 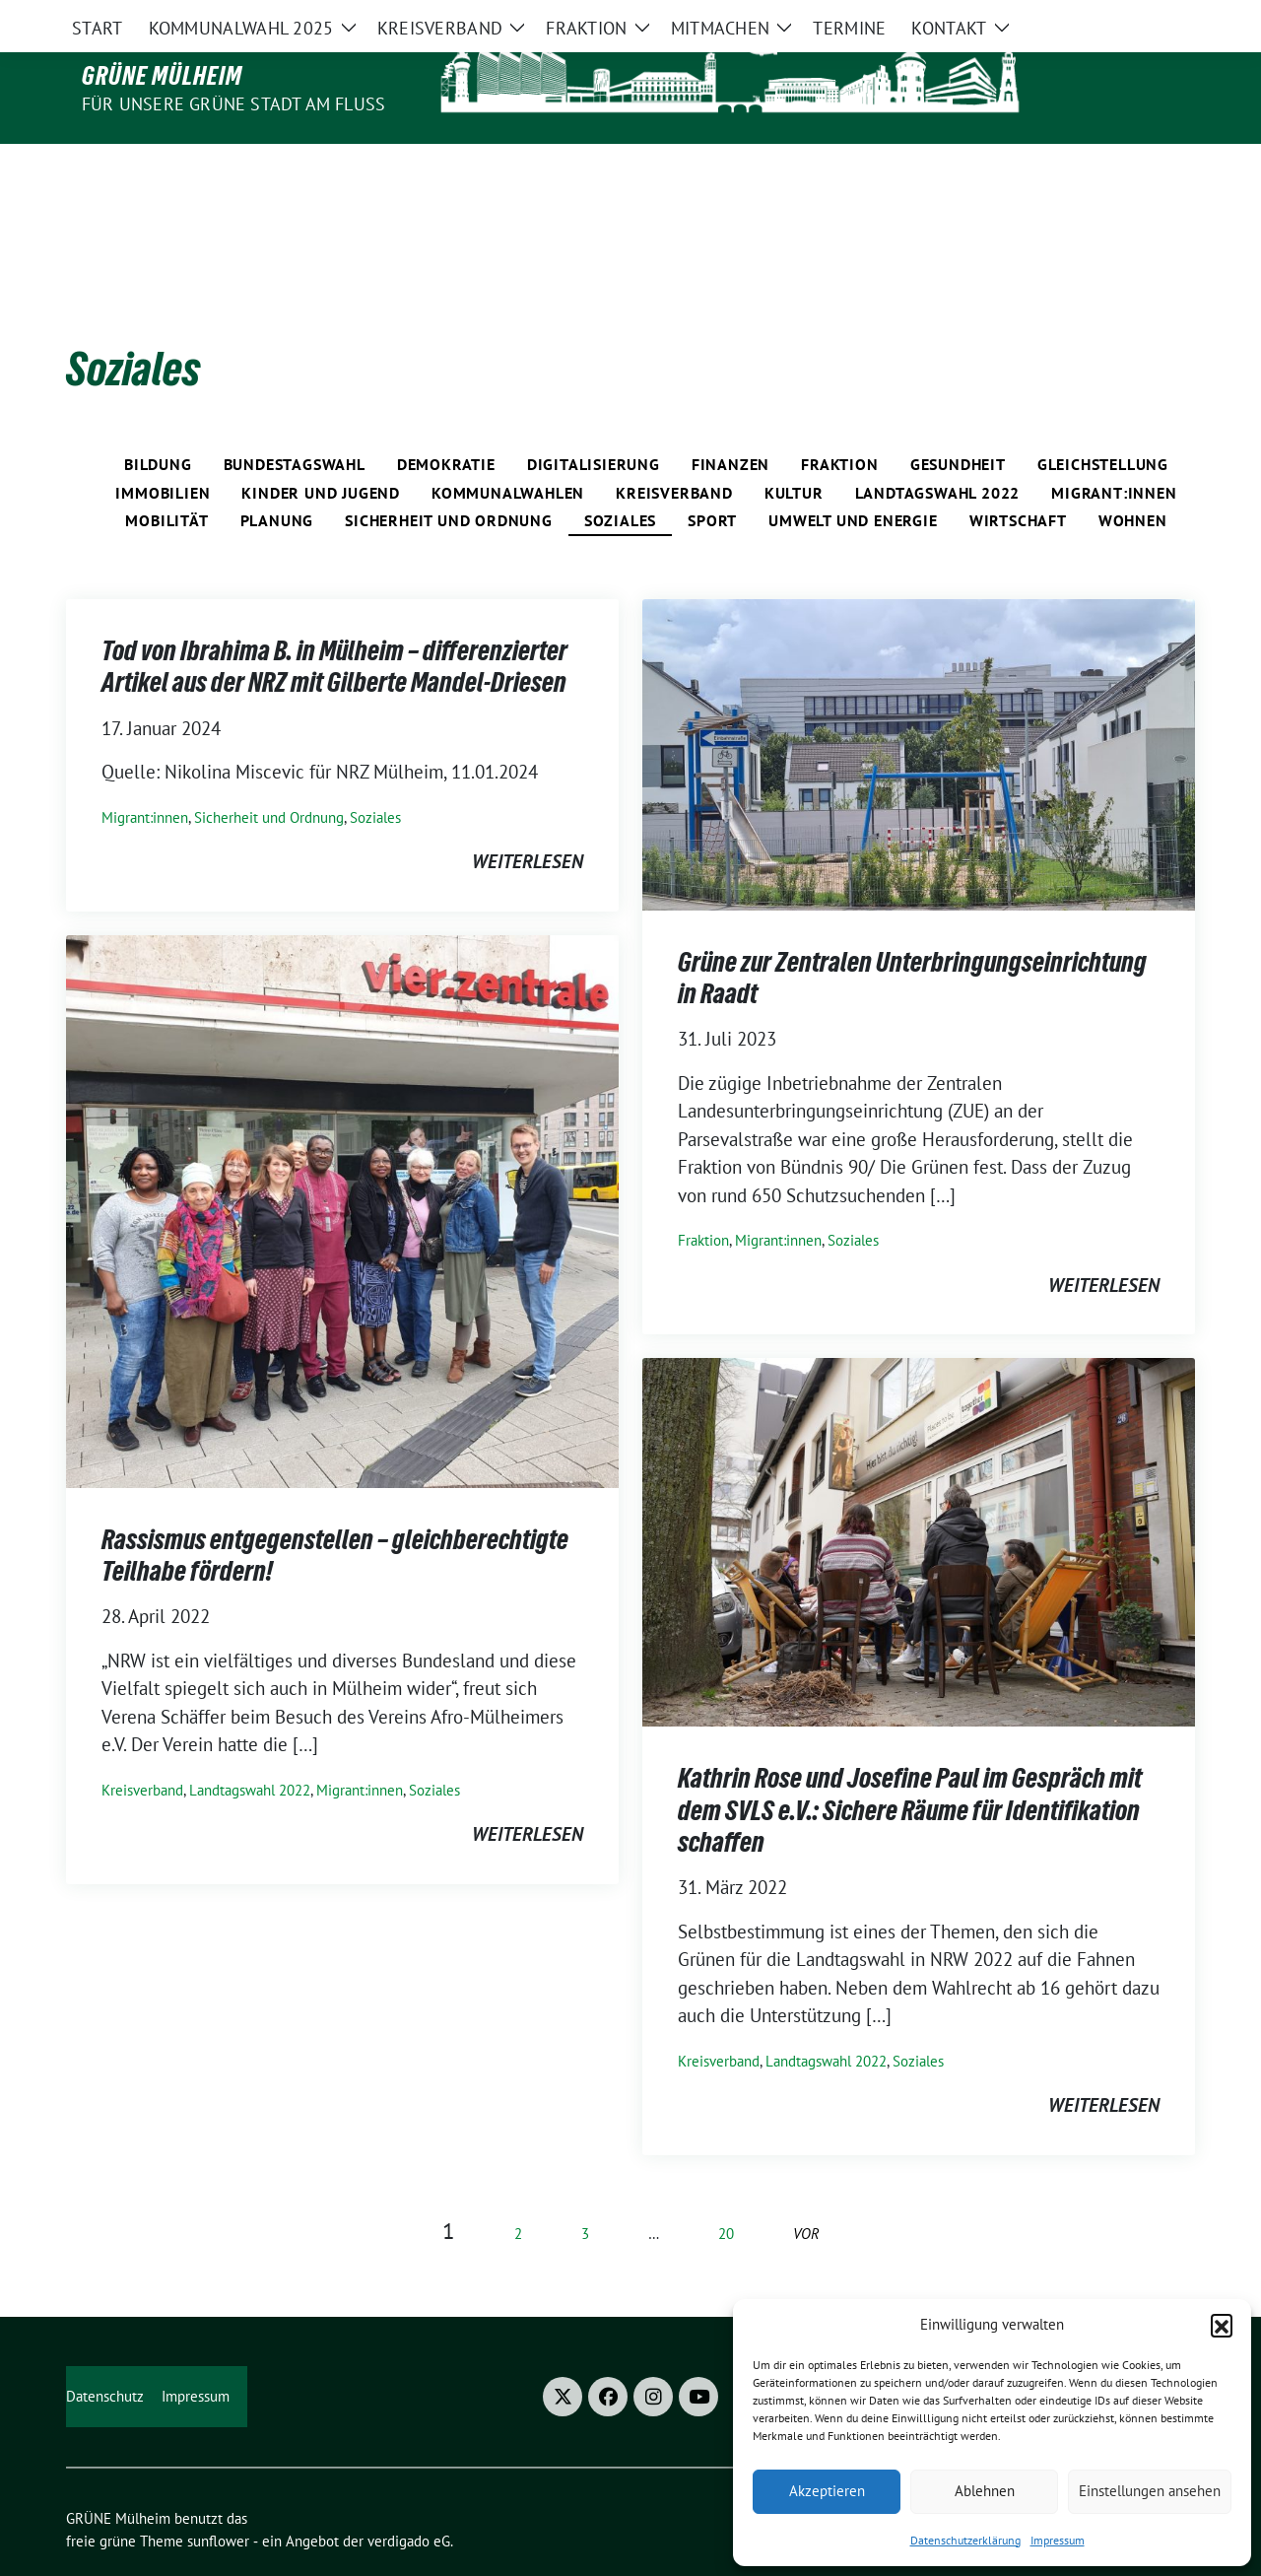 I want to click on Gleichstellung, so click(x=1102, y=423).